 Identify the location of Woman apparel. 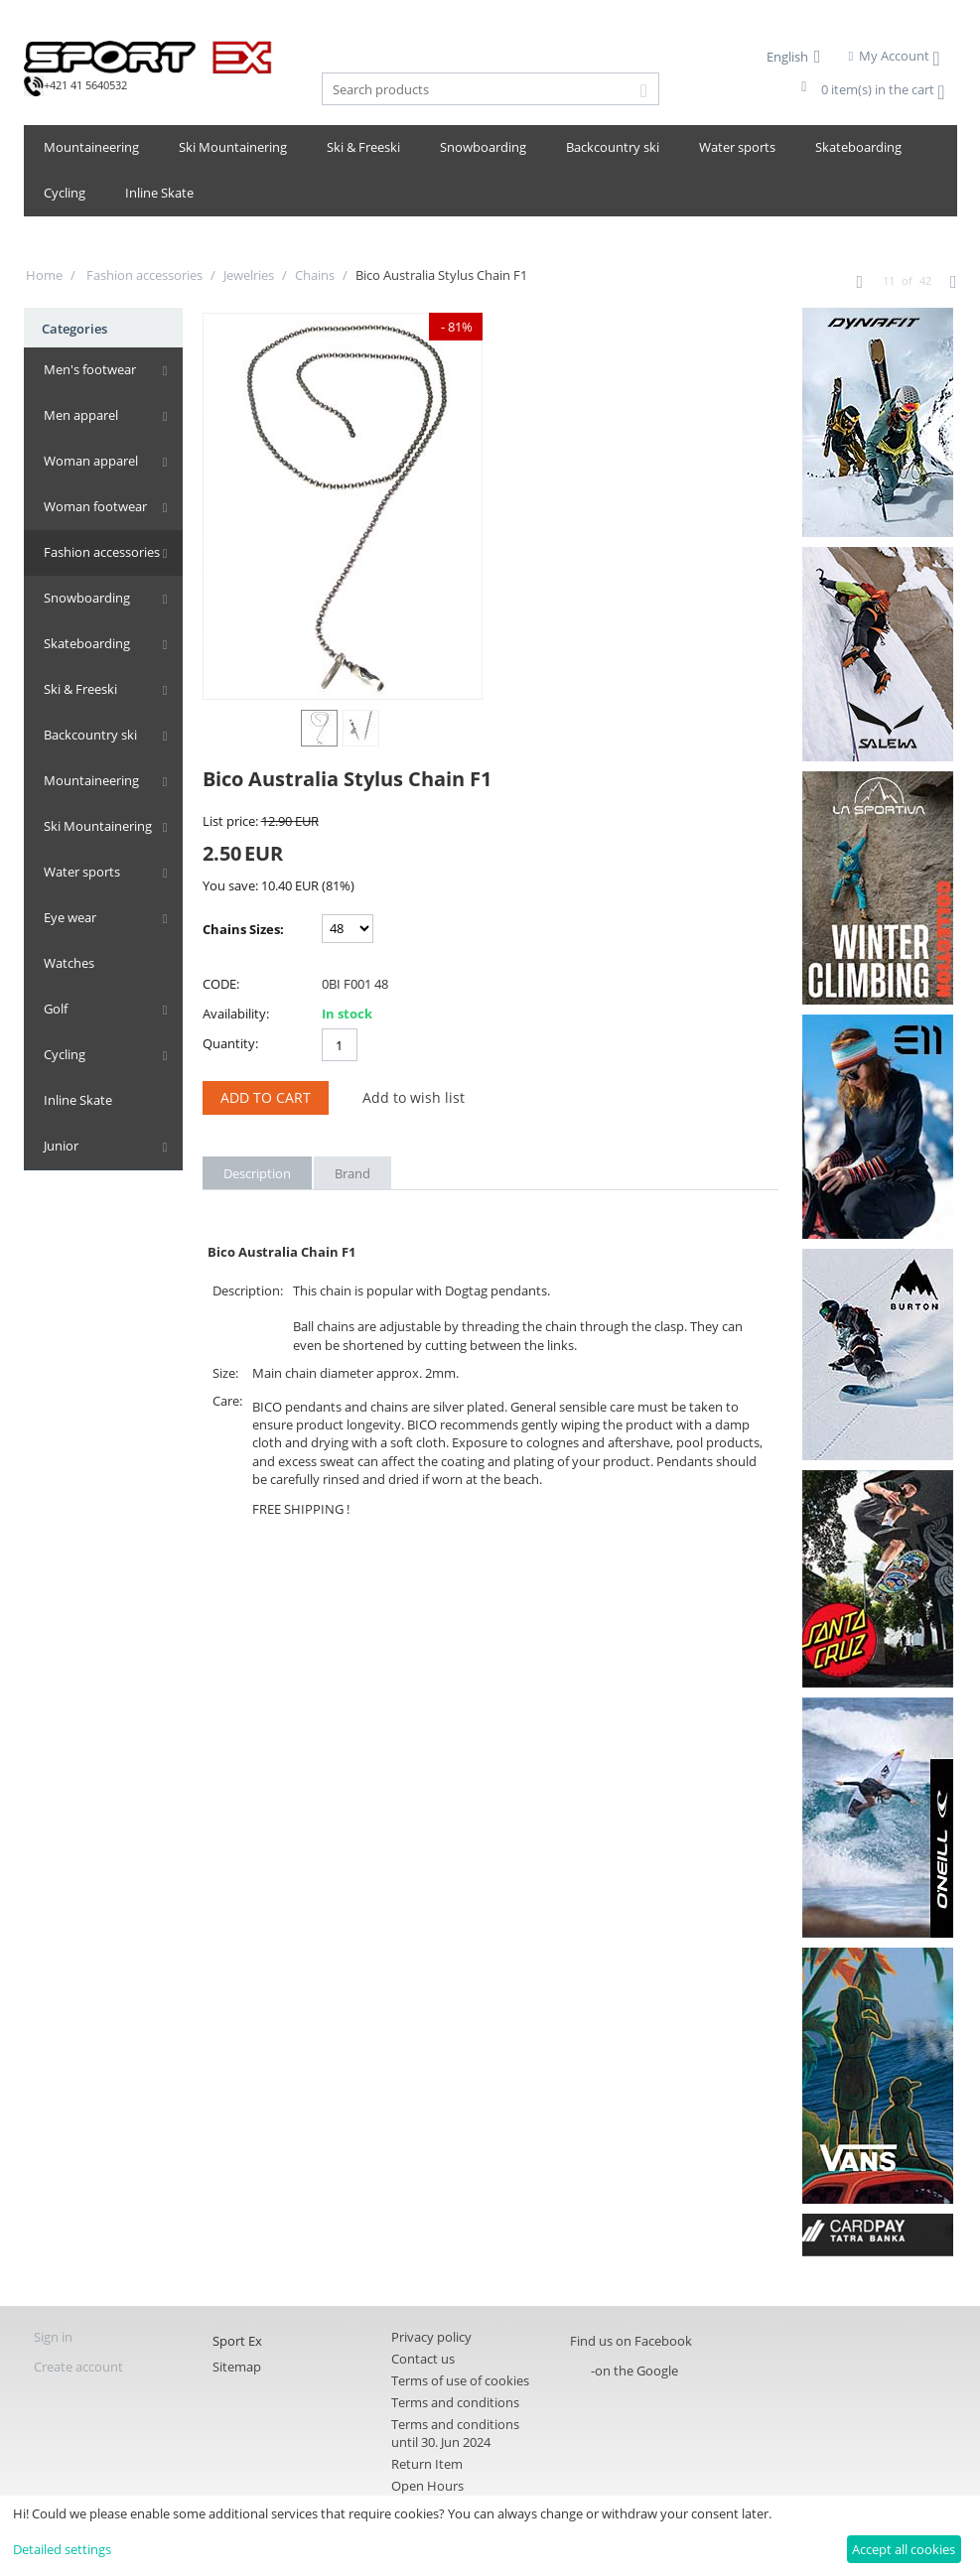
(91, 461).